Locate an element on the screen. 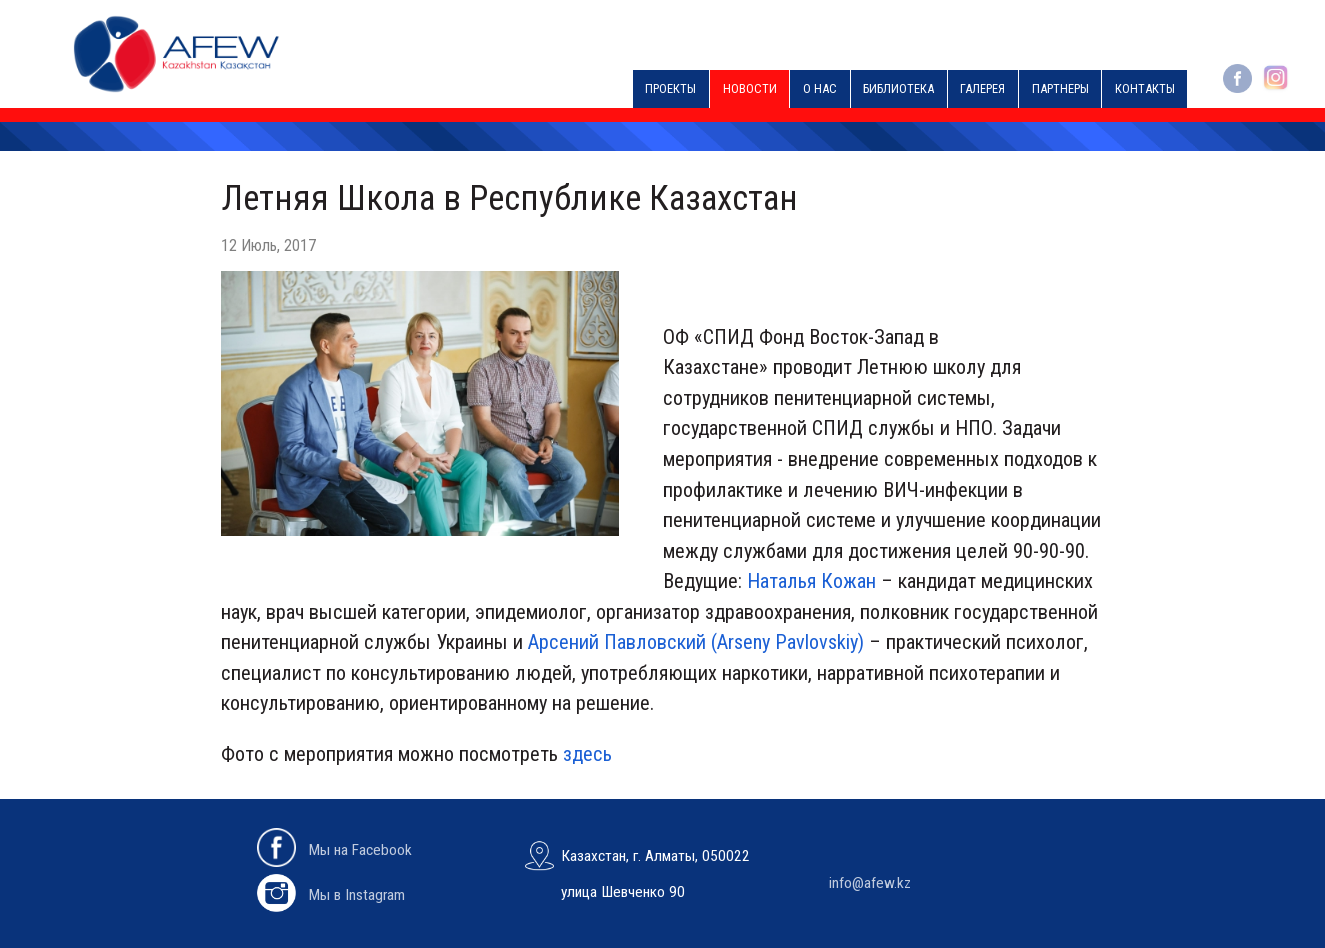 The width and height of the screenshot is (1325, 948). Мы на Facebook is located at coordinates (334, 850).